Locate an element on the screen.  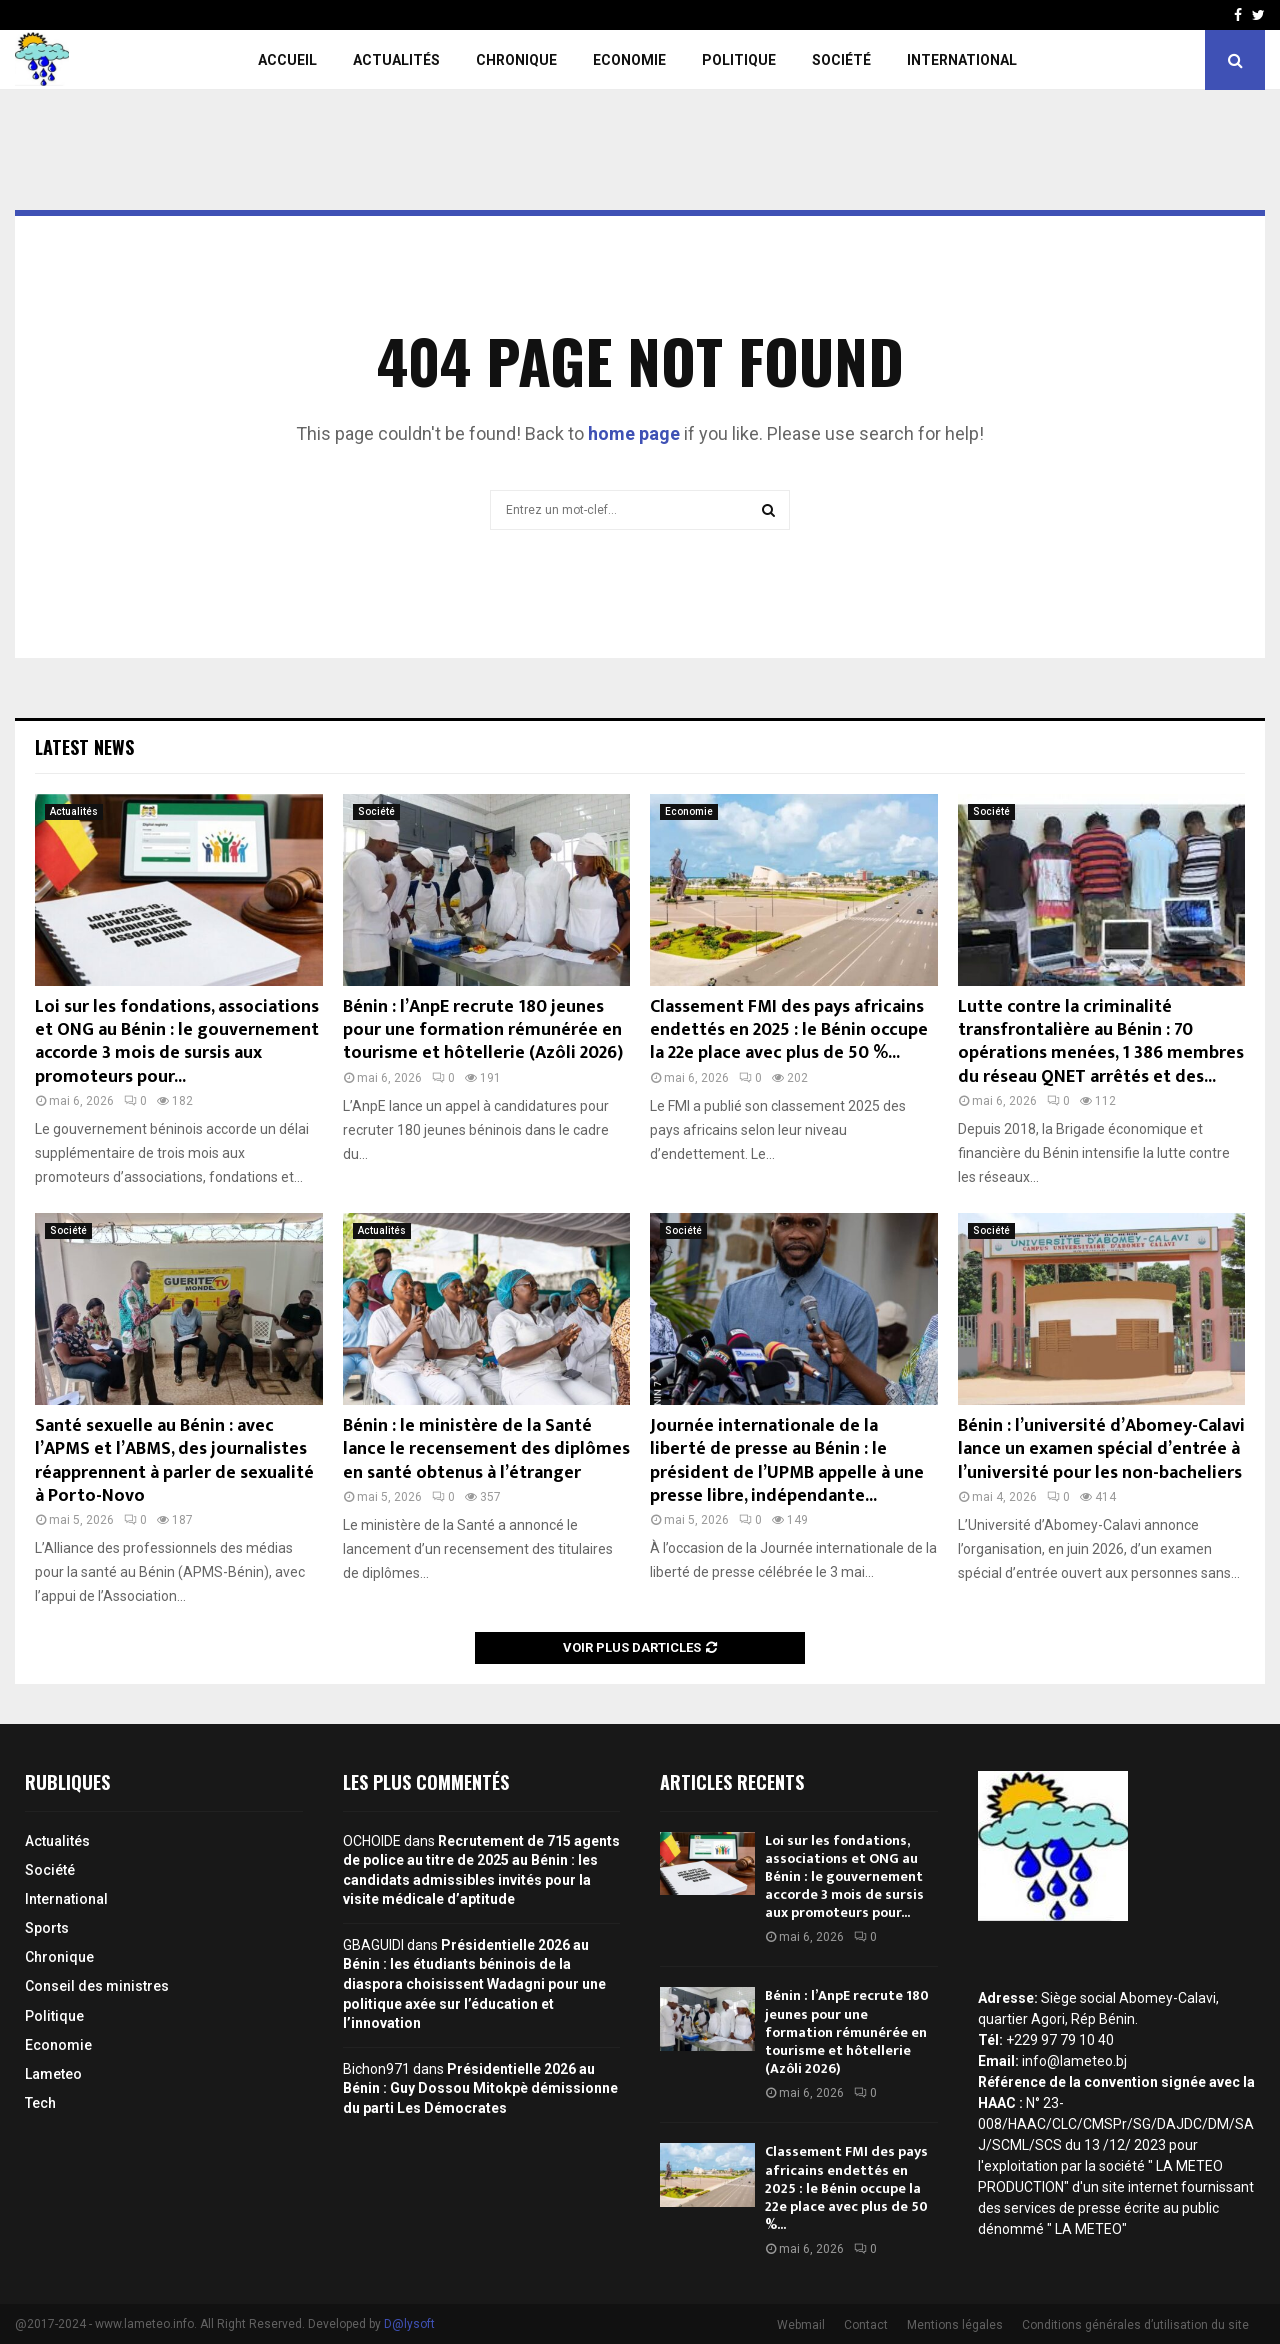
Bénin : l’université d’Abomey-Calavi lance un examen spécial d’entrée à l’université pour les non-bacheliers is located at coordinates (1101, 1449).